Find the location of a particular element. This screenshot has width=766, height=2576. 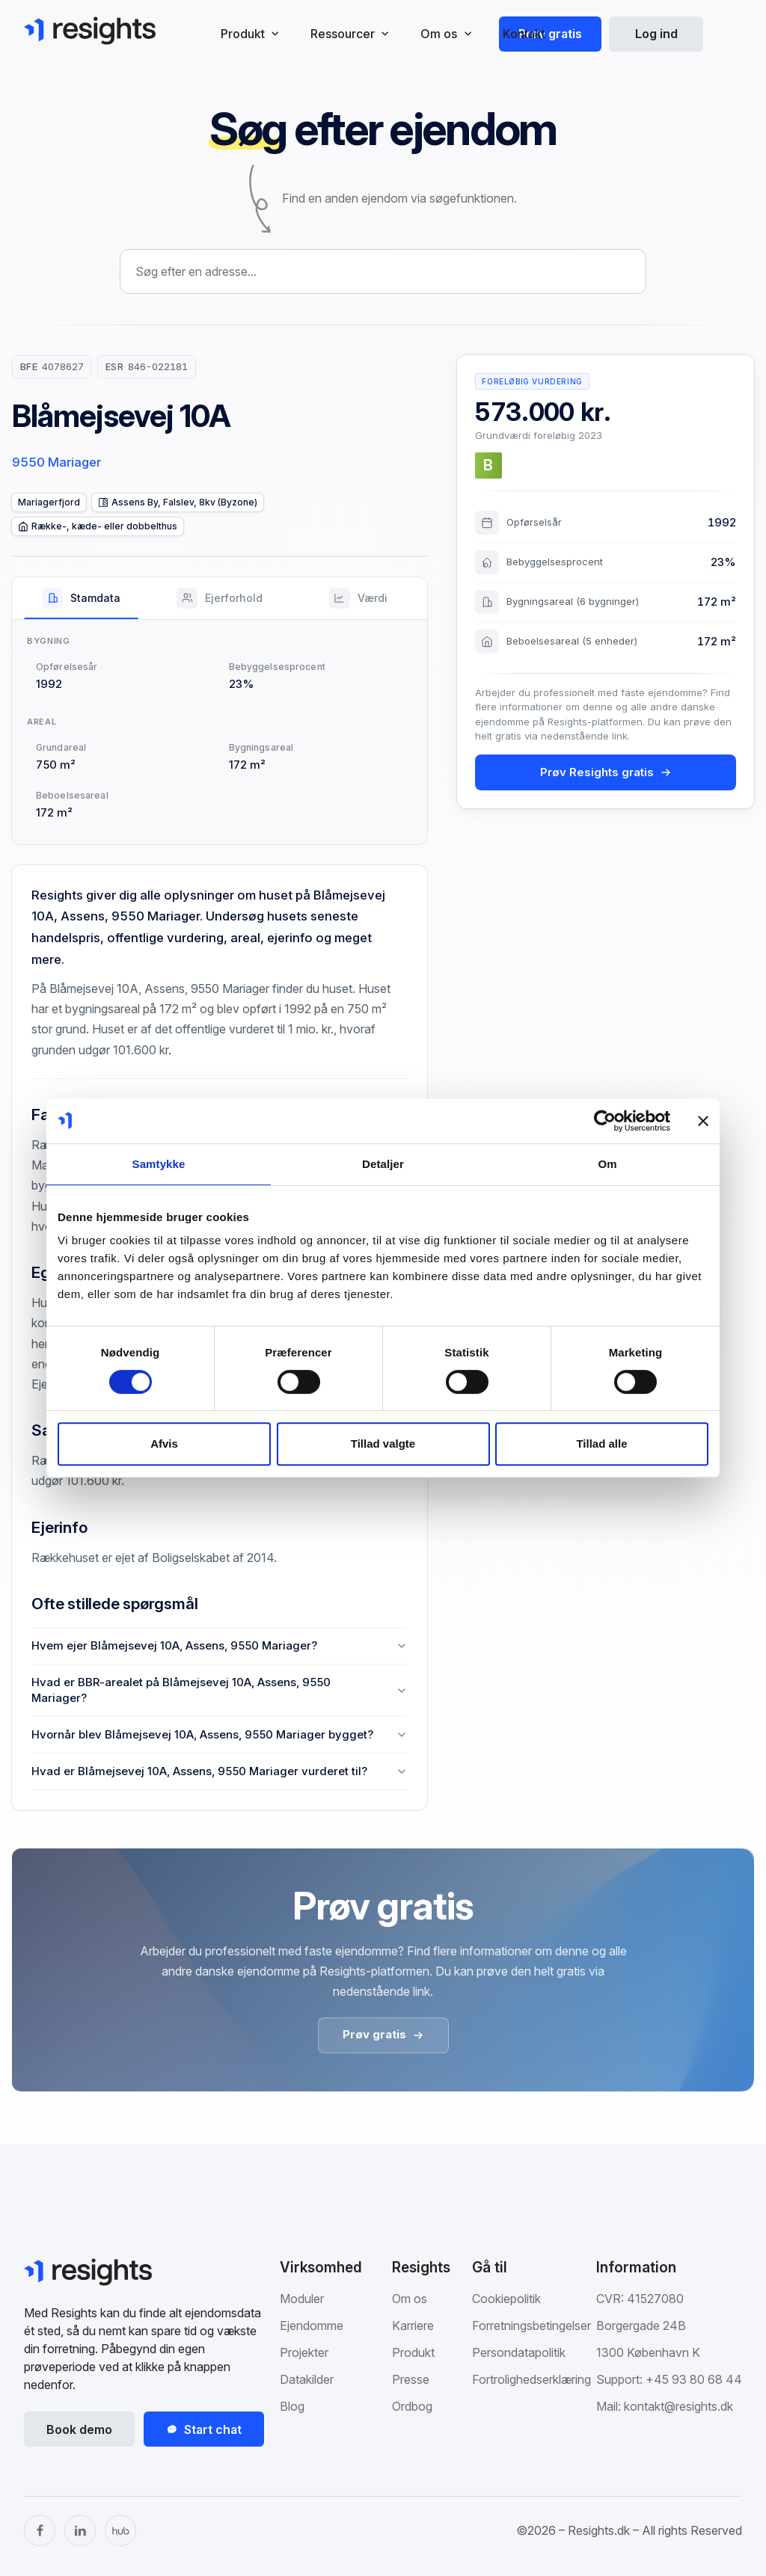

Samtykke [tab] is located at coordinates (159, 1164).